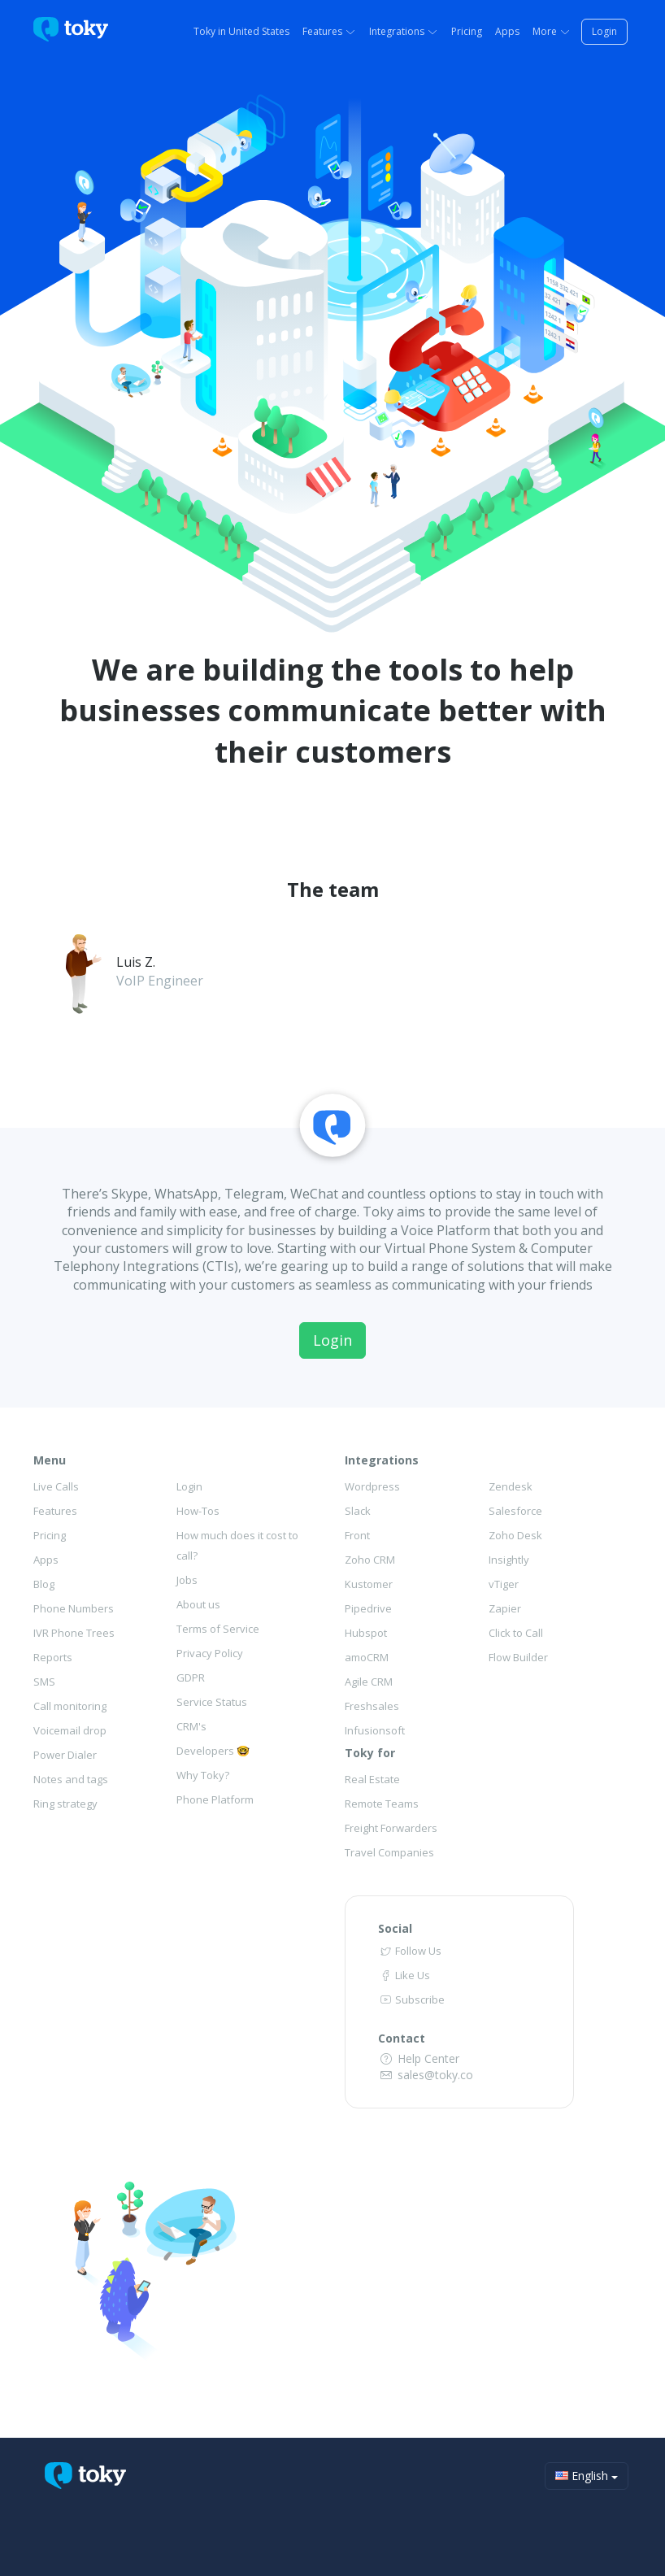 Image resolution: width=665 pixels, height=2576 pixels. Describe the element at coordinates (209, 1653) in the screenshot. I see `Privacy Policy` at that location.